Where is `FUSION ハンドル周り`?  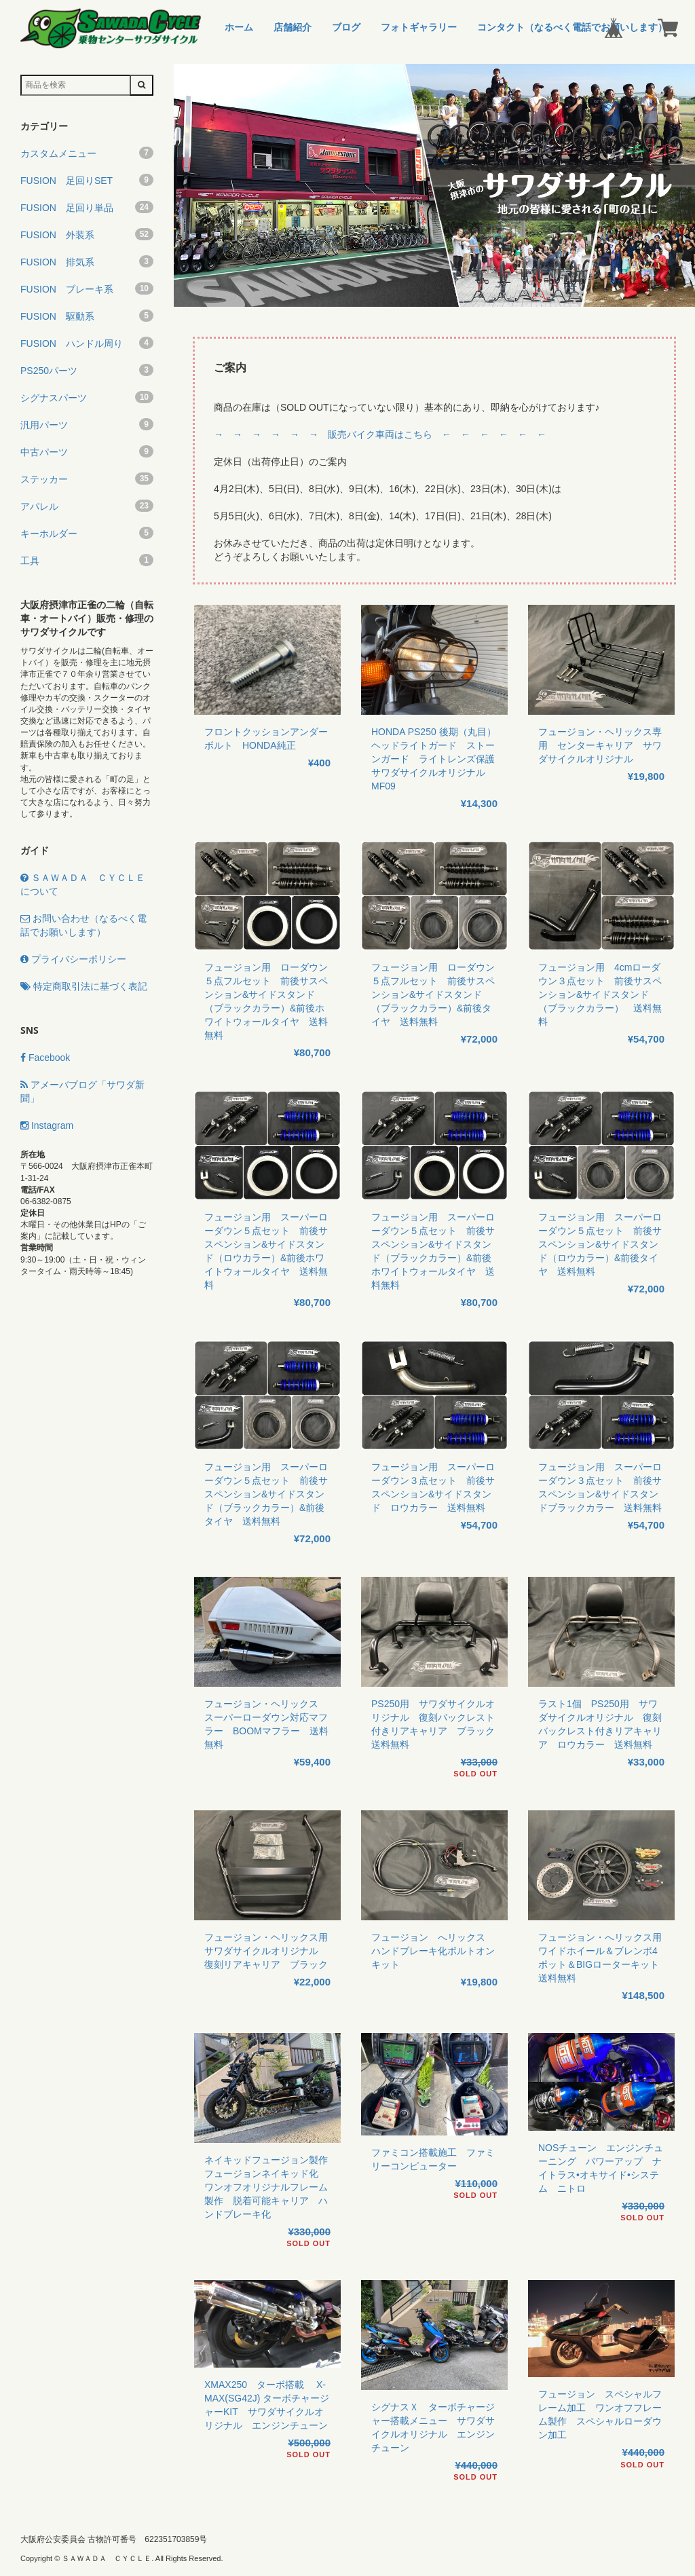 FUSION ハンドル周り is located at coordinates (86, 343).